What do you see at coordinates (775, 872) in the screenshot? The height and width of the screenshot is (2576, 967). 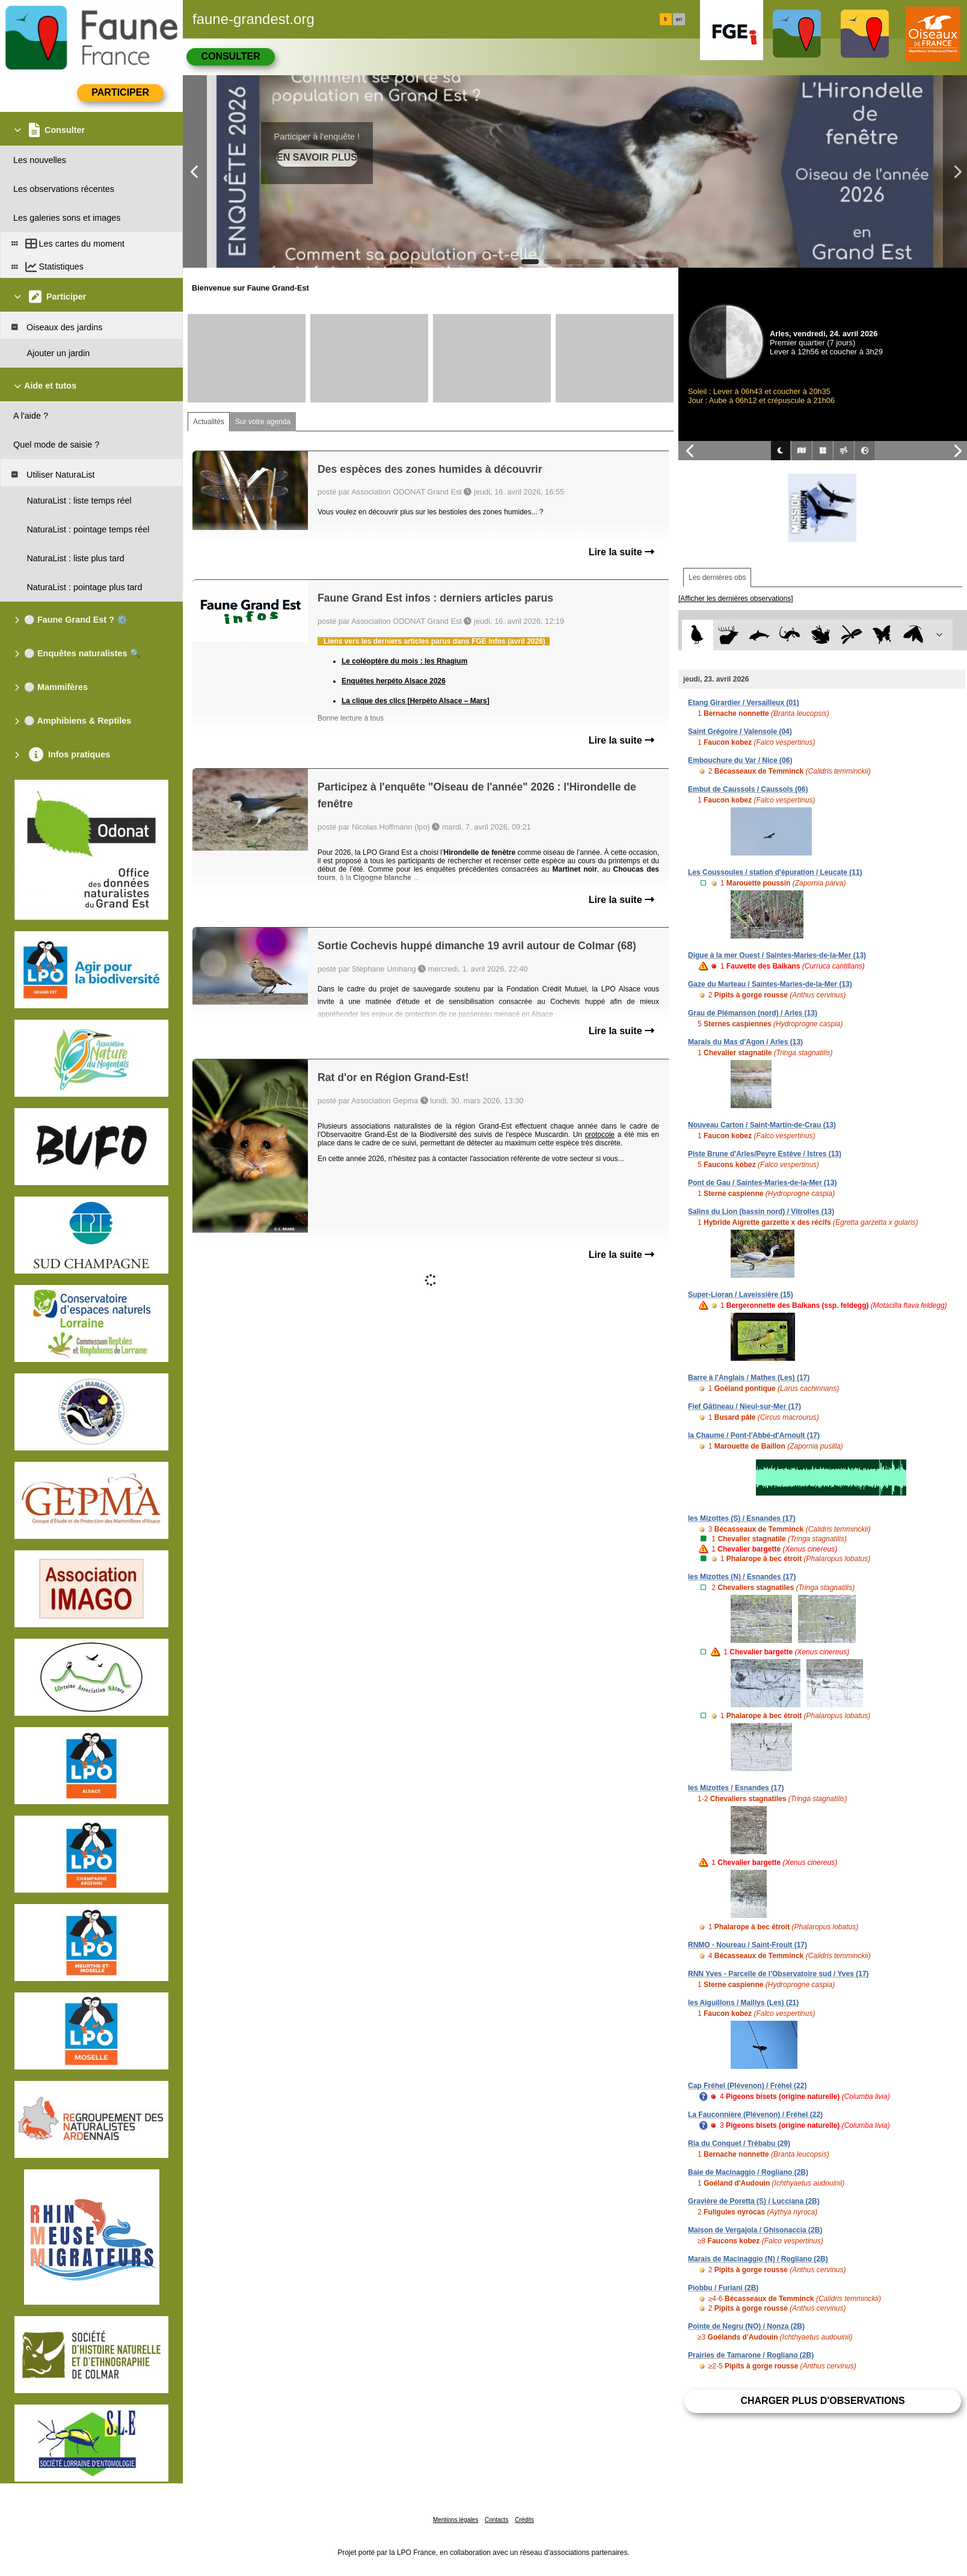 I see `Les Coussoules / station d'épuration / Leucate (11)` at bounding box center [775, 872].